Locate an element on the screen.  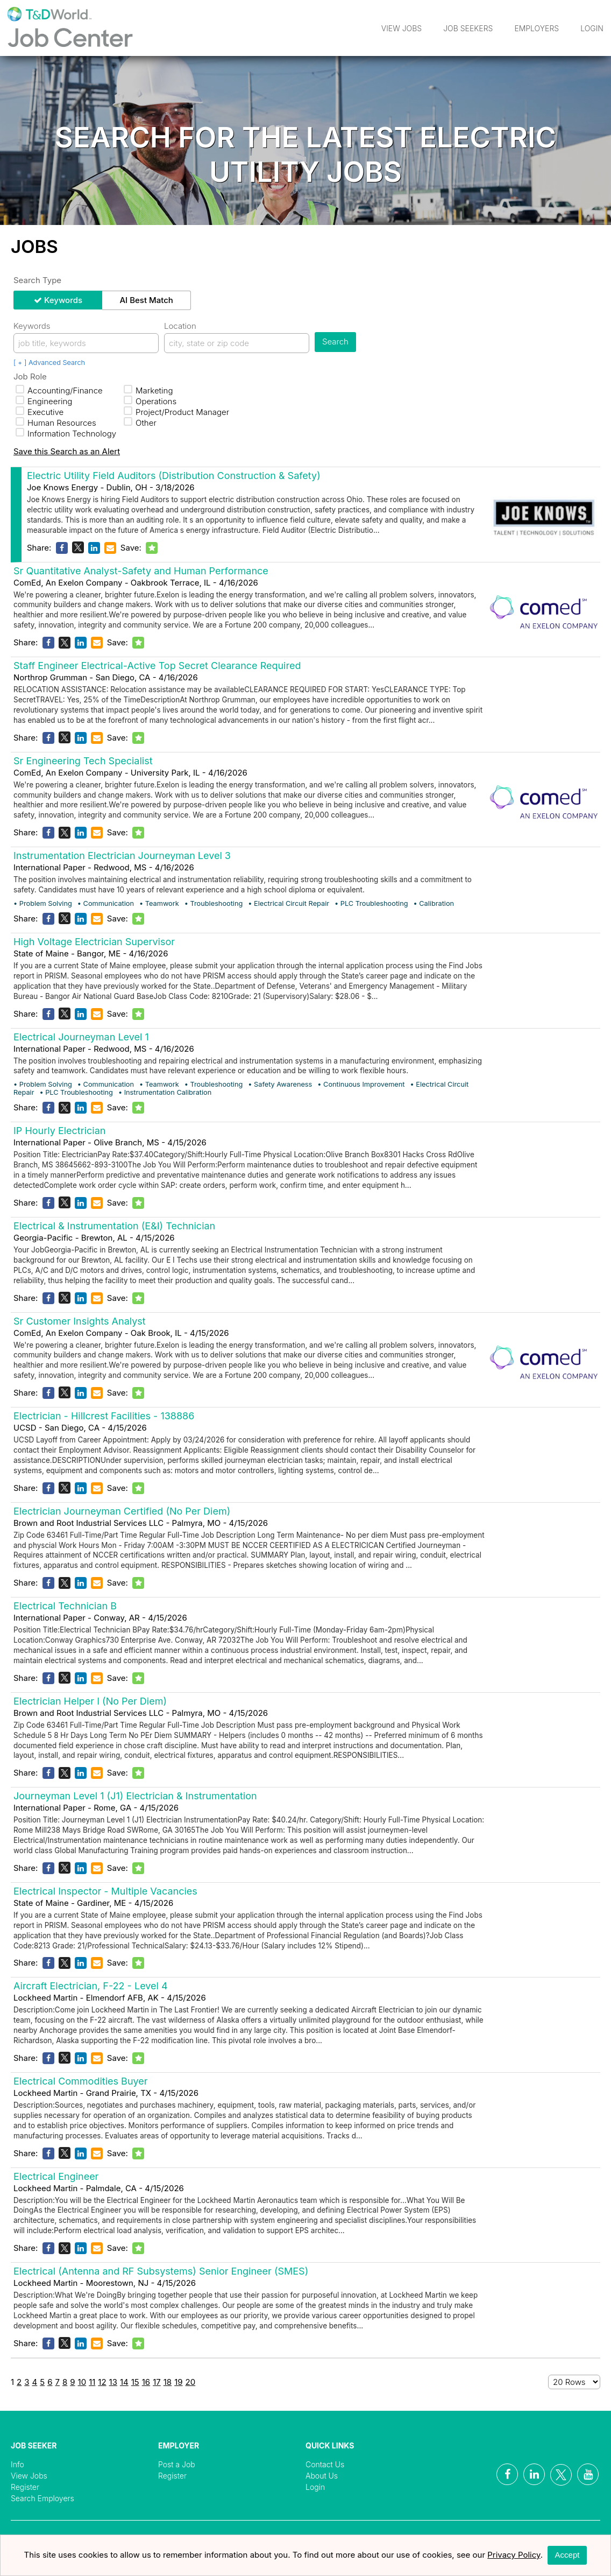
Register is located at coordinates (25, 2486).